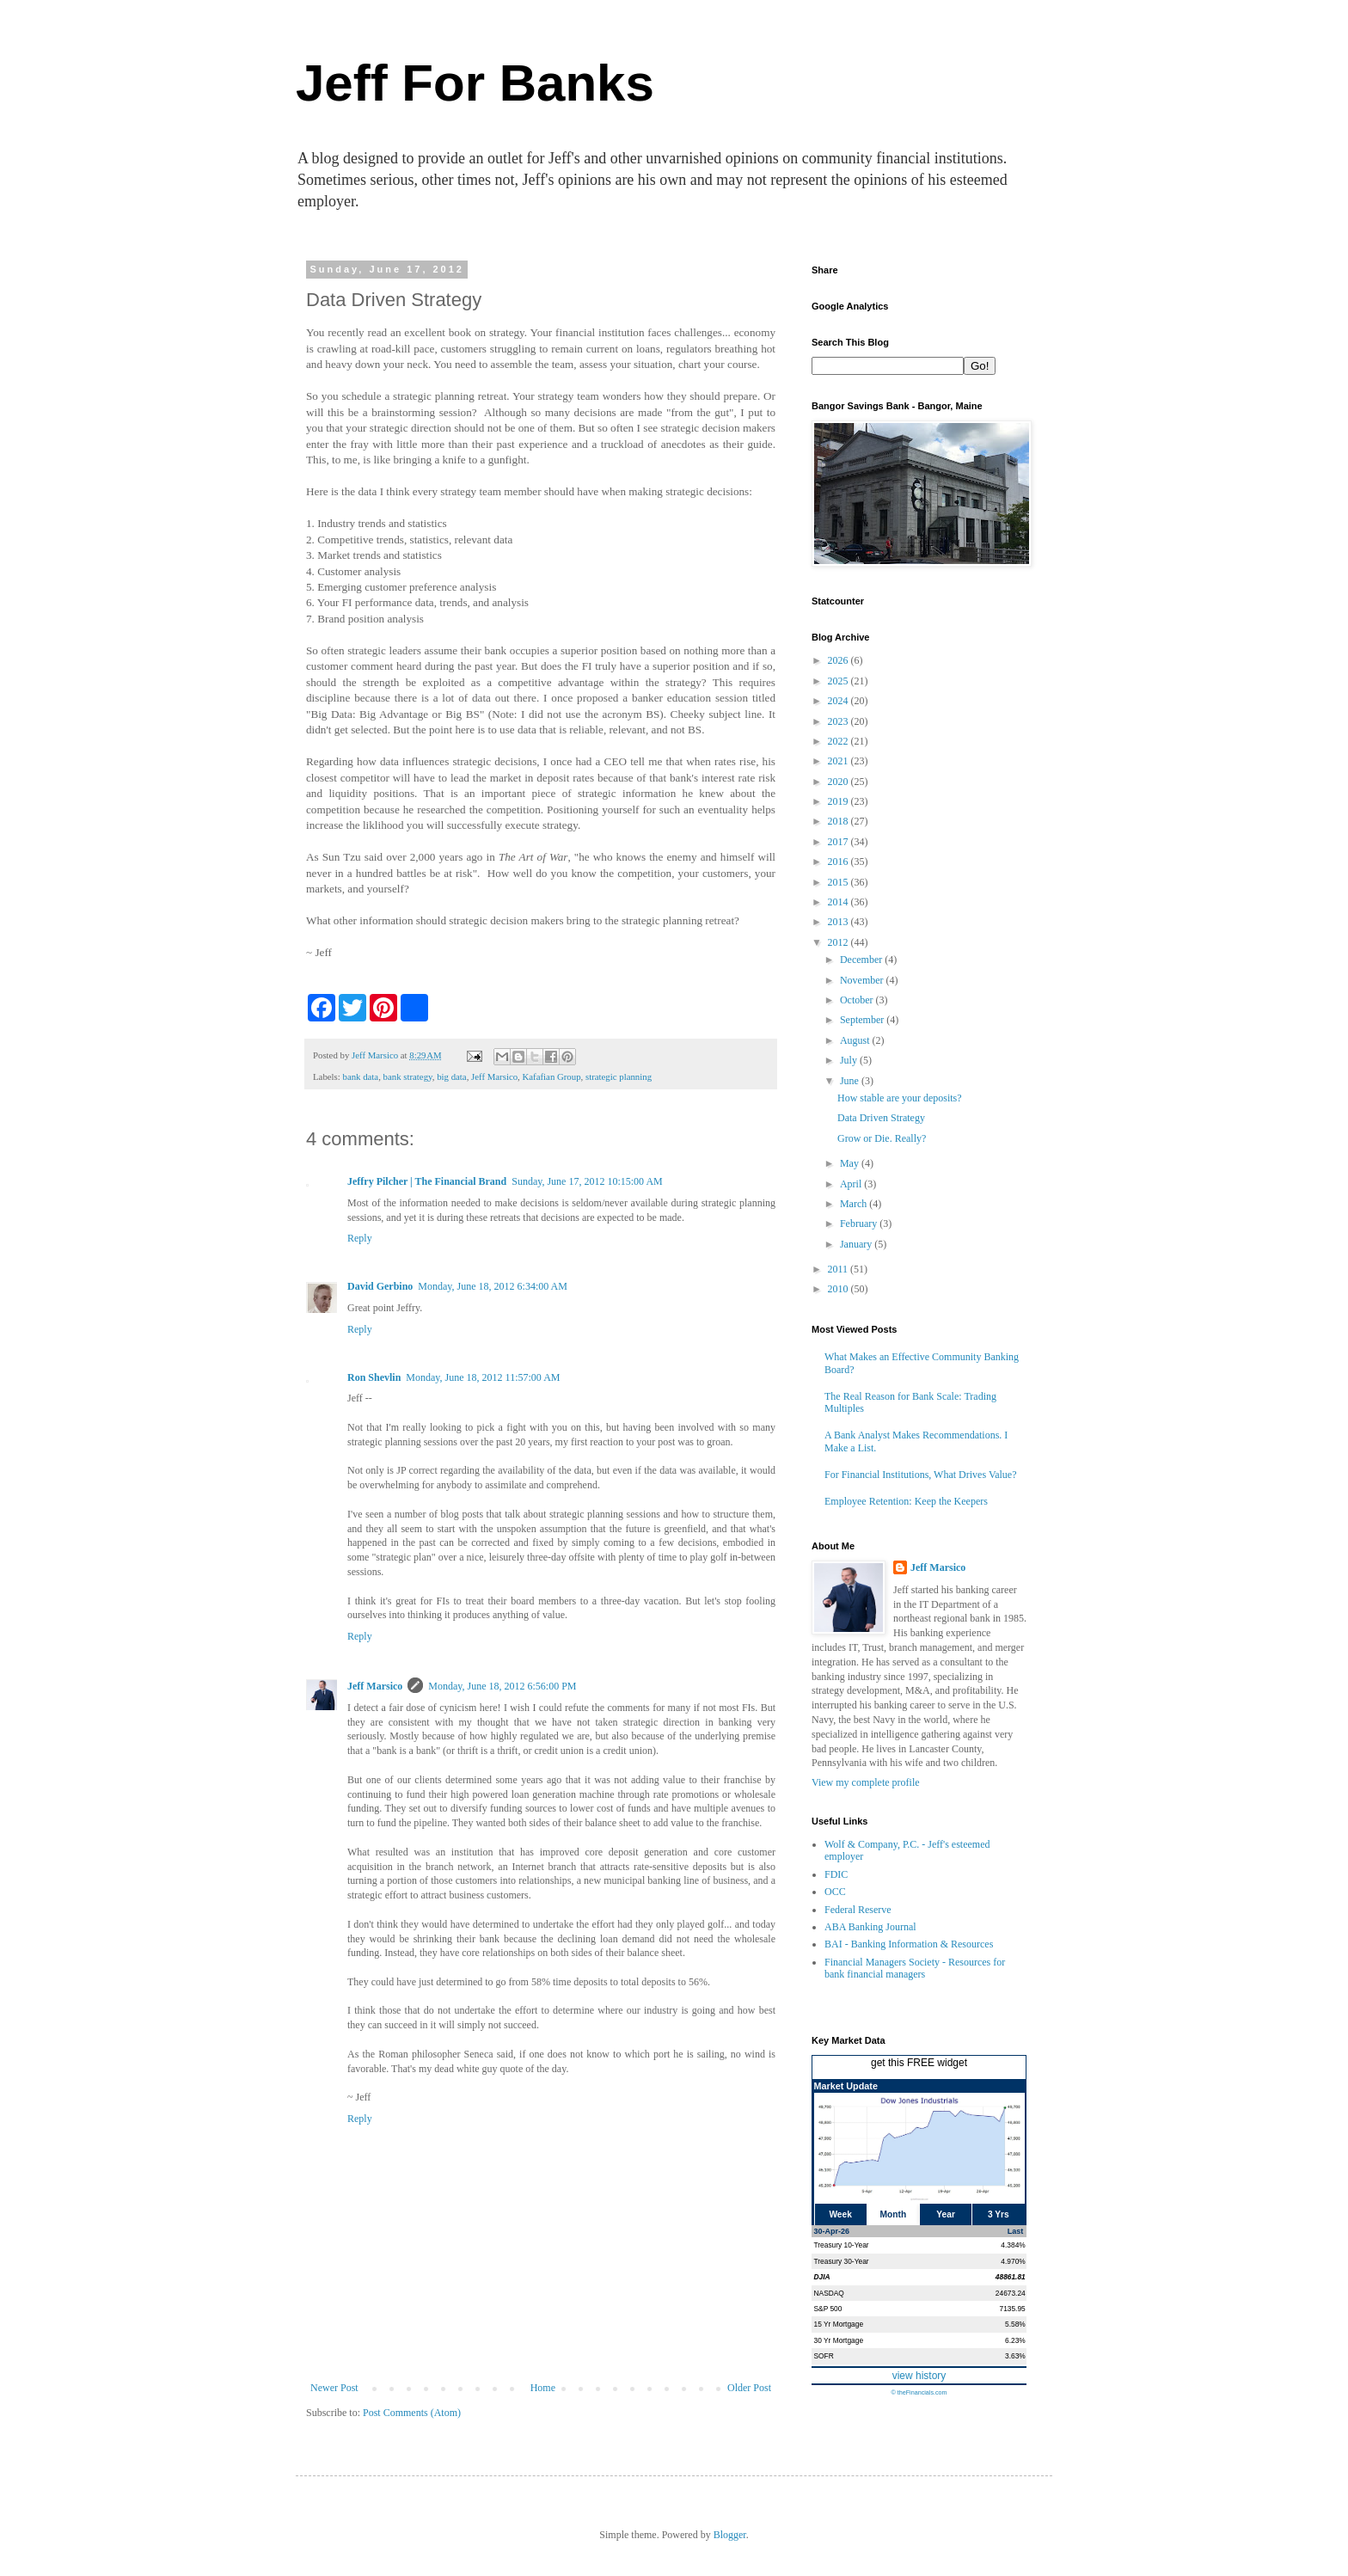 This screenshot has height=2576, width=1348. I want to click on 2011, so click(839, 1269).